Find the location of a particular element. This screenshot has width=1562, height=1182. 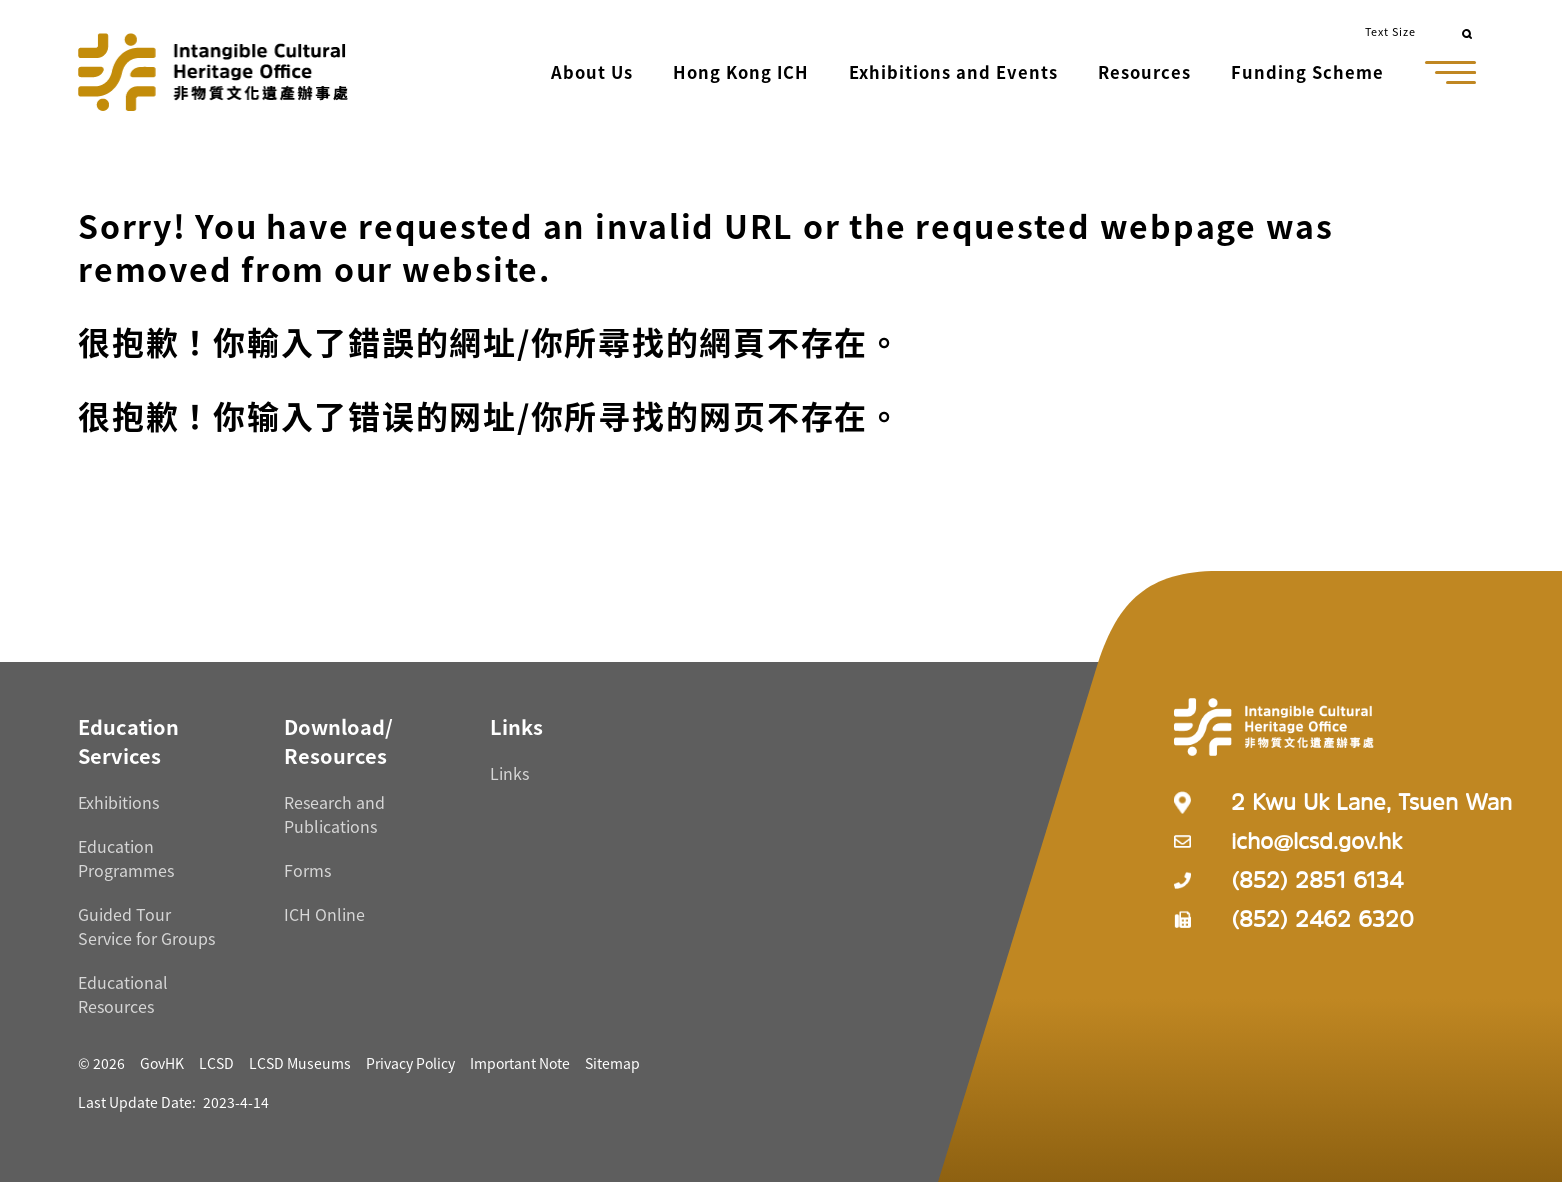

Research and Publications is located at coordinates (334, 814).